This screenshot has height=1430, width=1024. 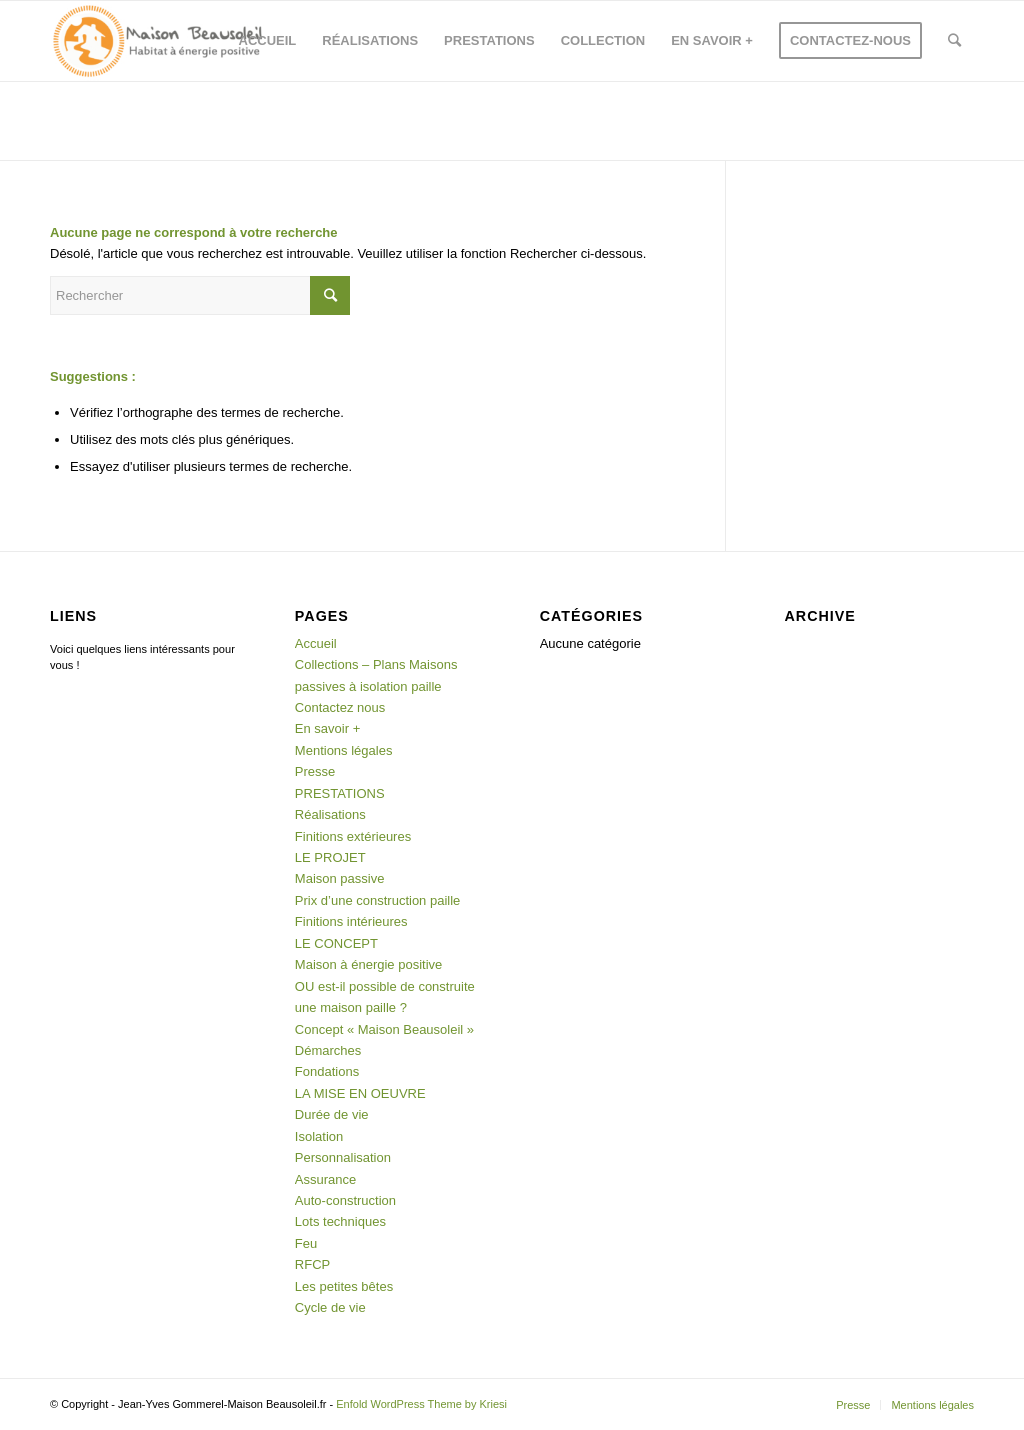 What do you see at coordinates (319, 1136) in the screenshot?
I see `Isolation` at bounding box center [319, 1136].